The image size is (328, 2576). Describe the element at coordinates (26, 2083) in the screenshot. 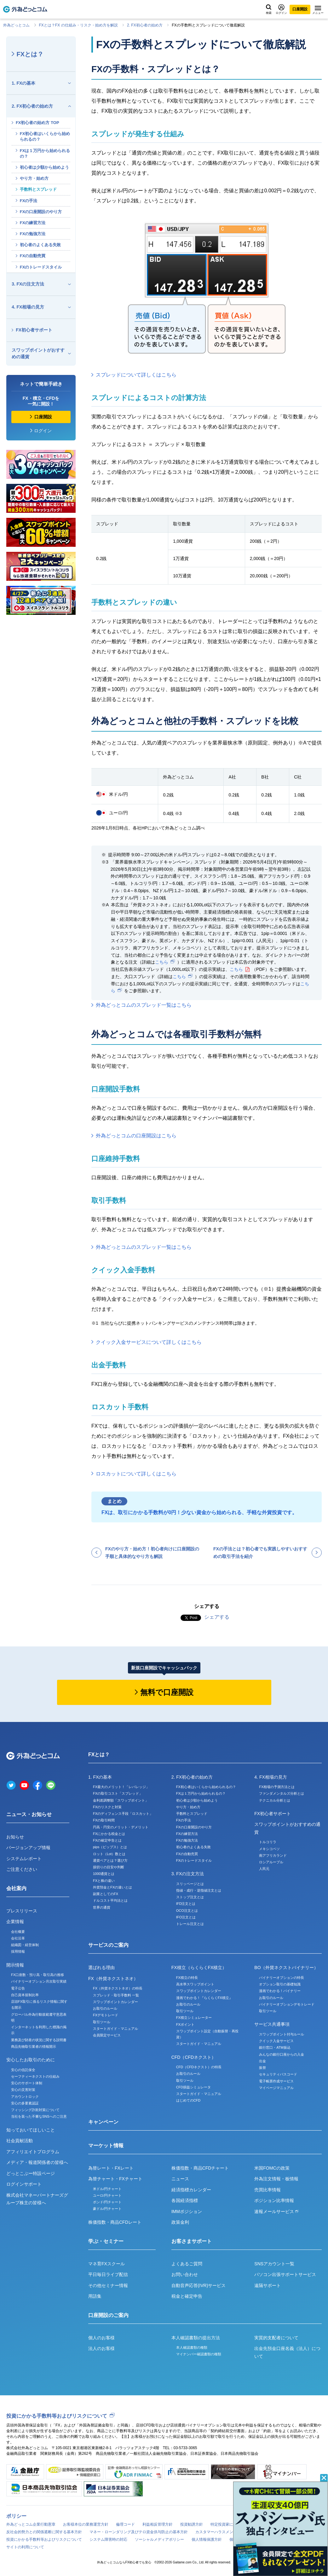

I see `安心のサポート体制` at that location.